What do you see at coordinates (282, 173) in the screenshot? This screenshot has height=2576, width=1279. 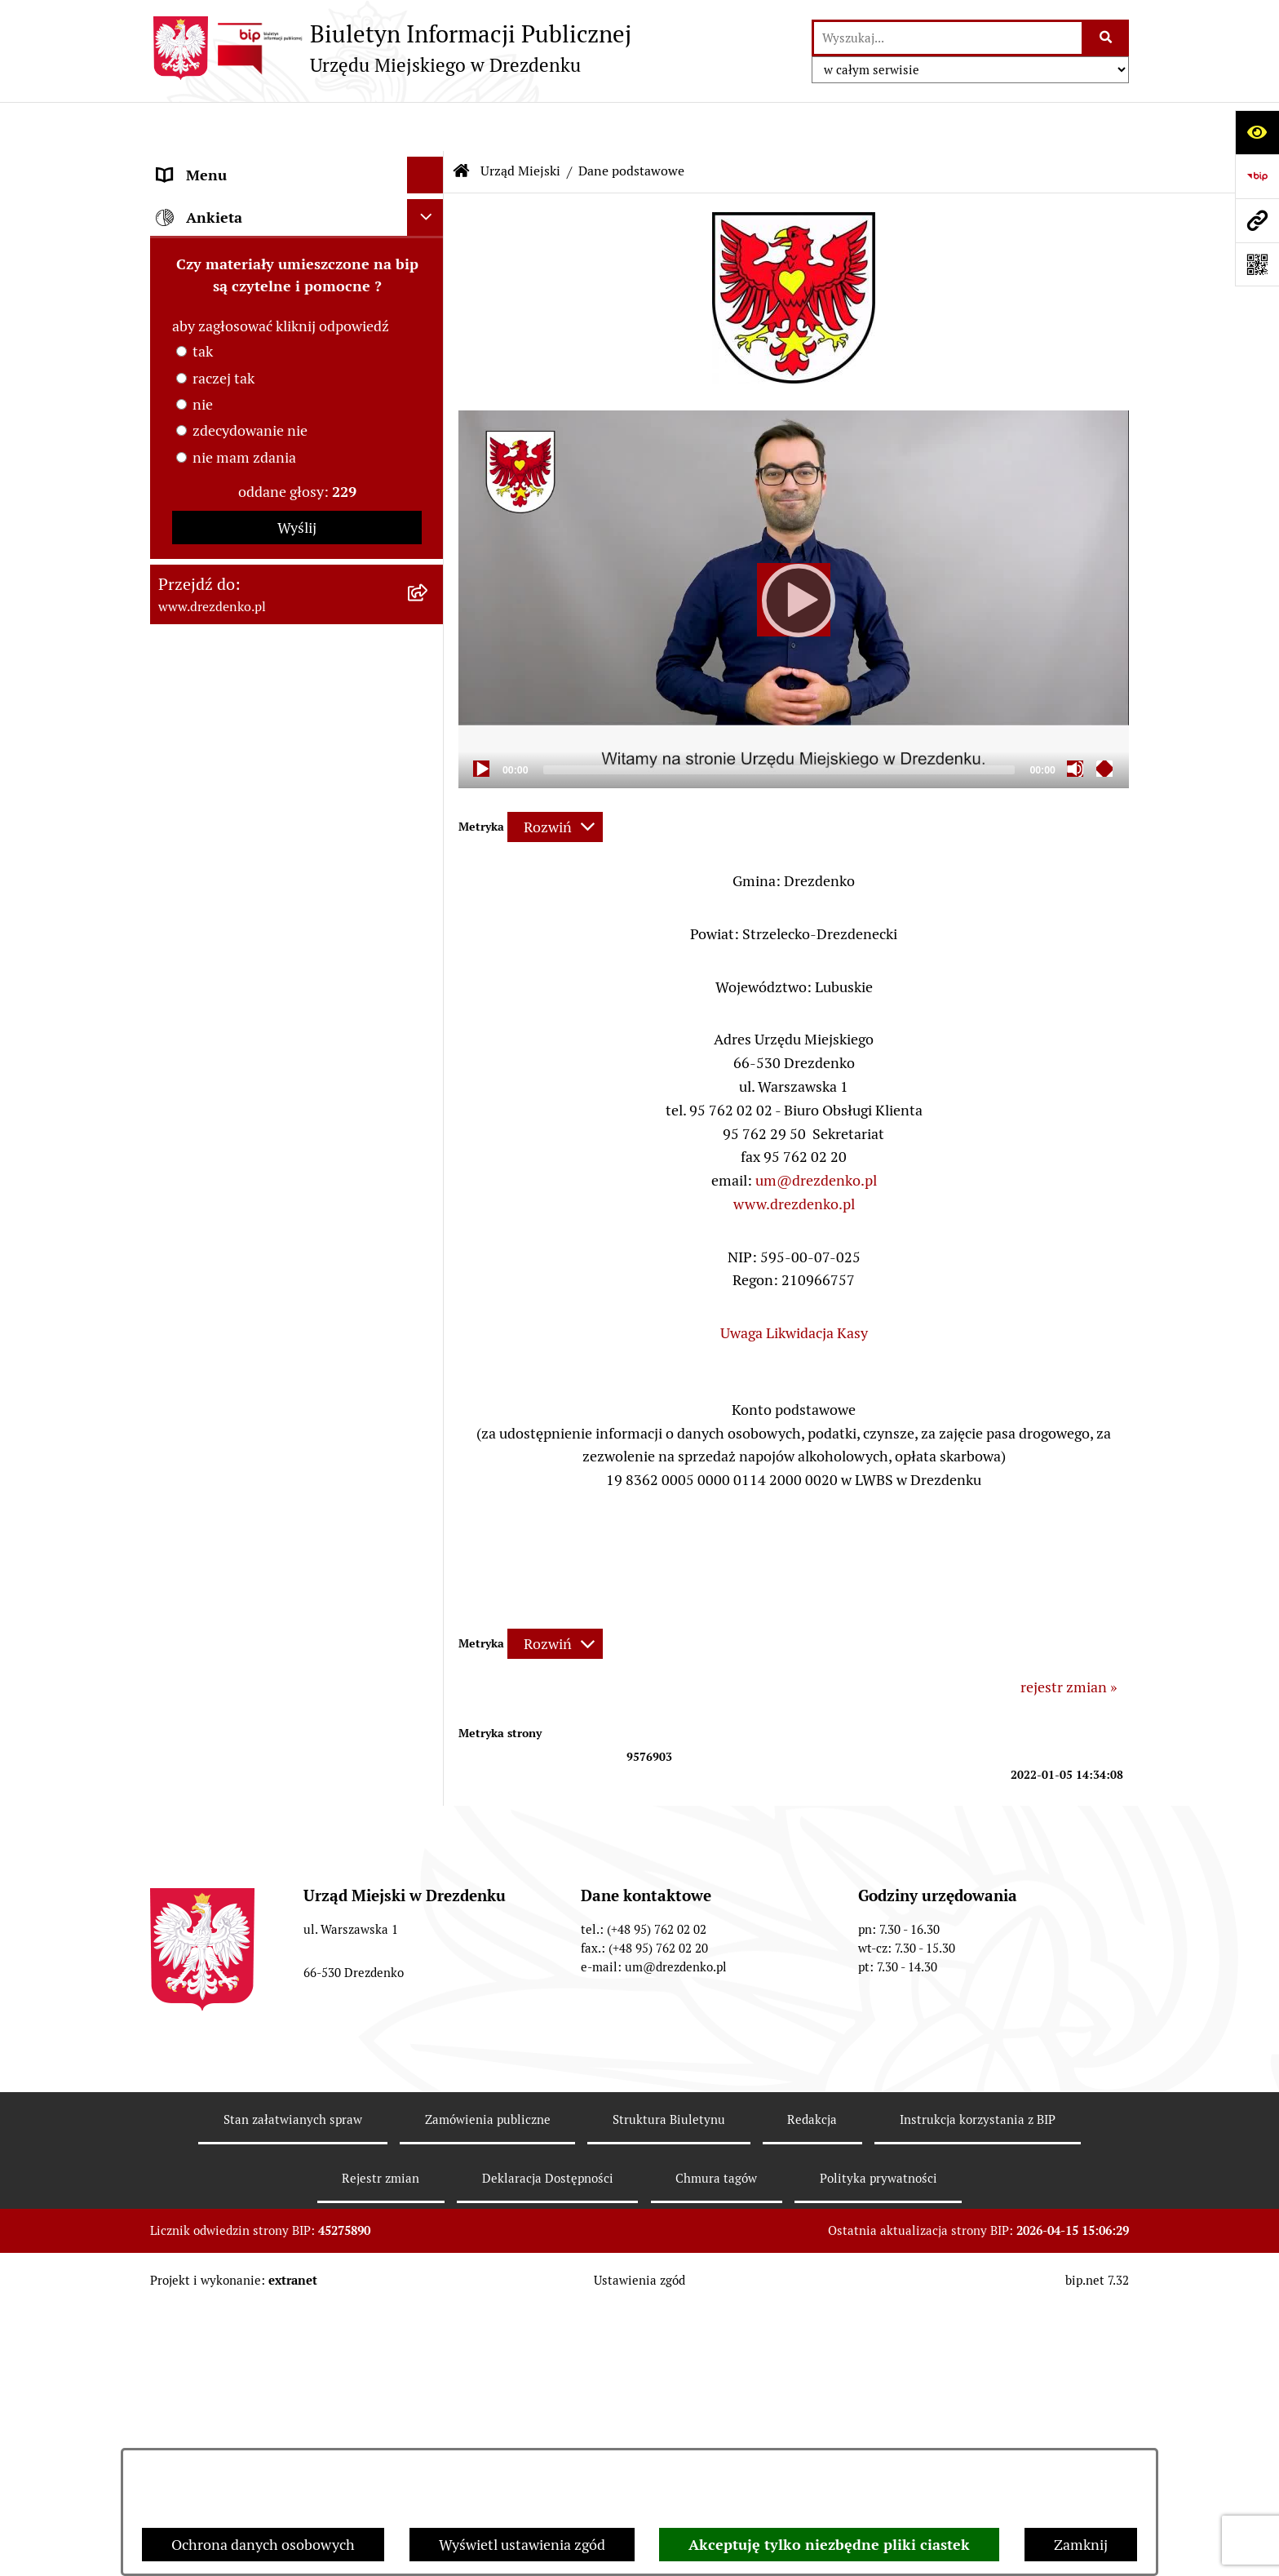 I see `Narodowy Spis Powszechny Ludności i Mieszkań 2021 [menuitem]` at bounding box center [282, 173].